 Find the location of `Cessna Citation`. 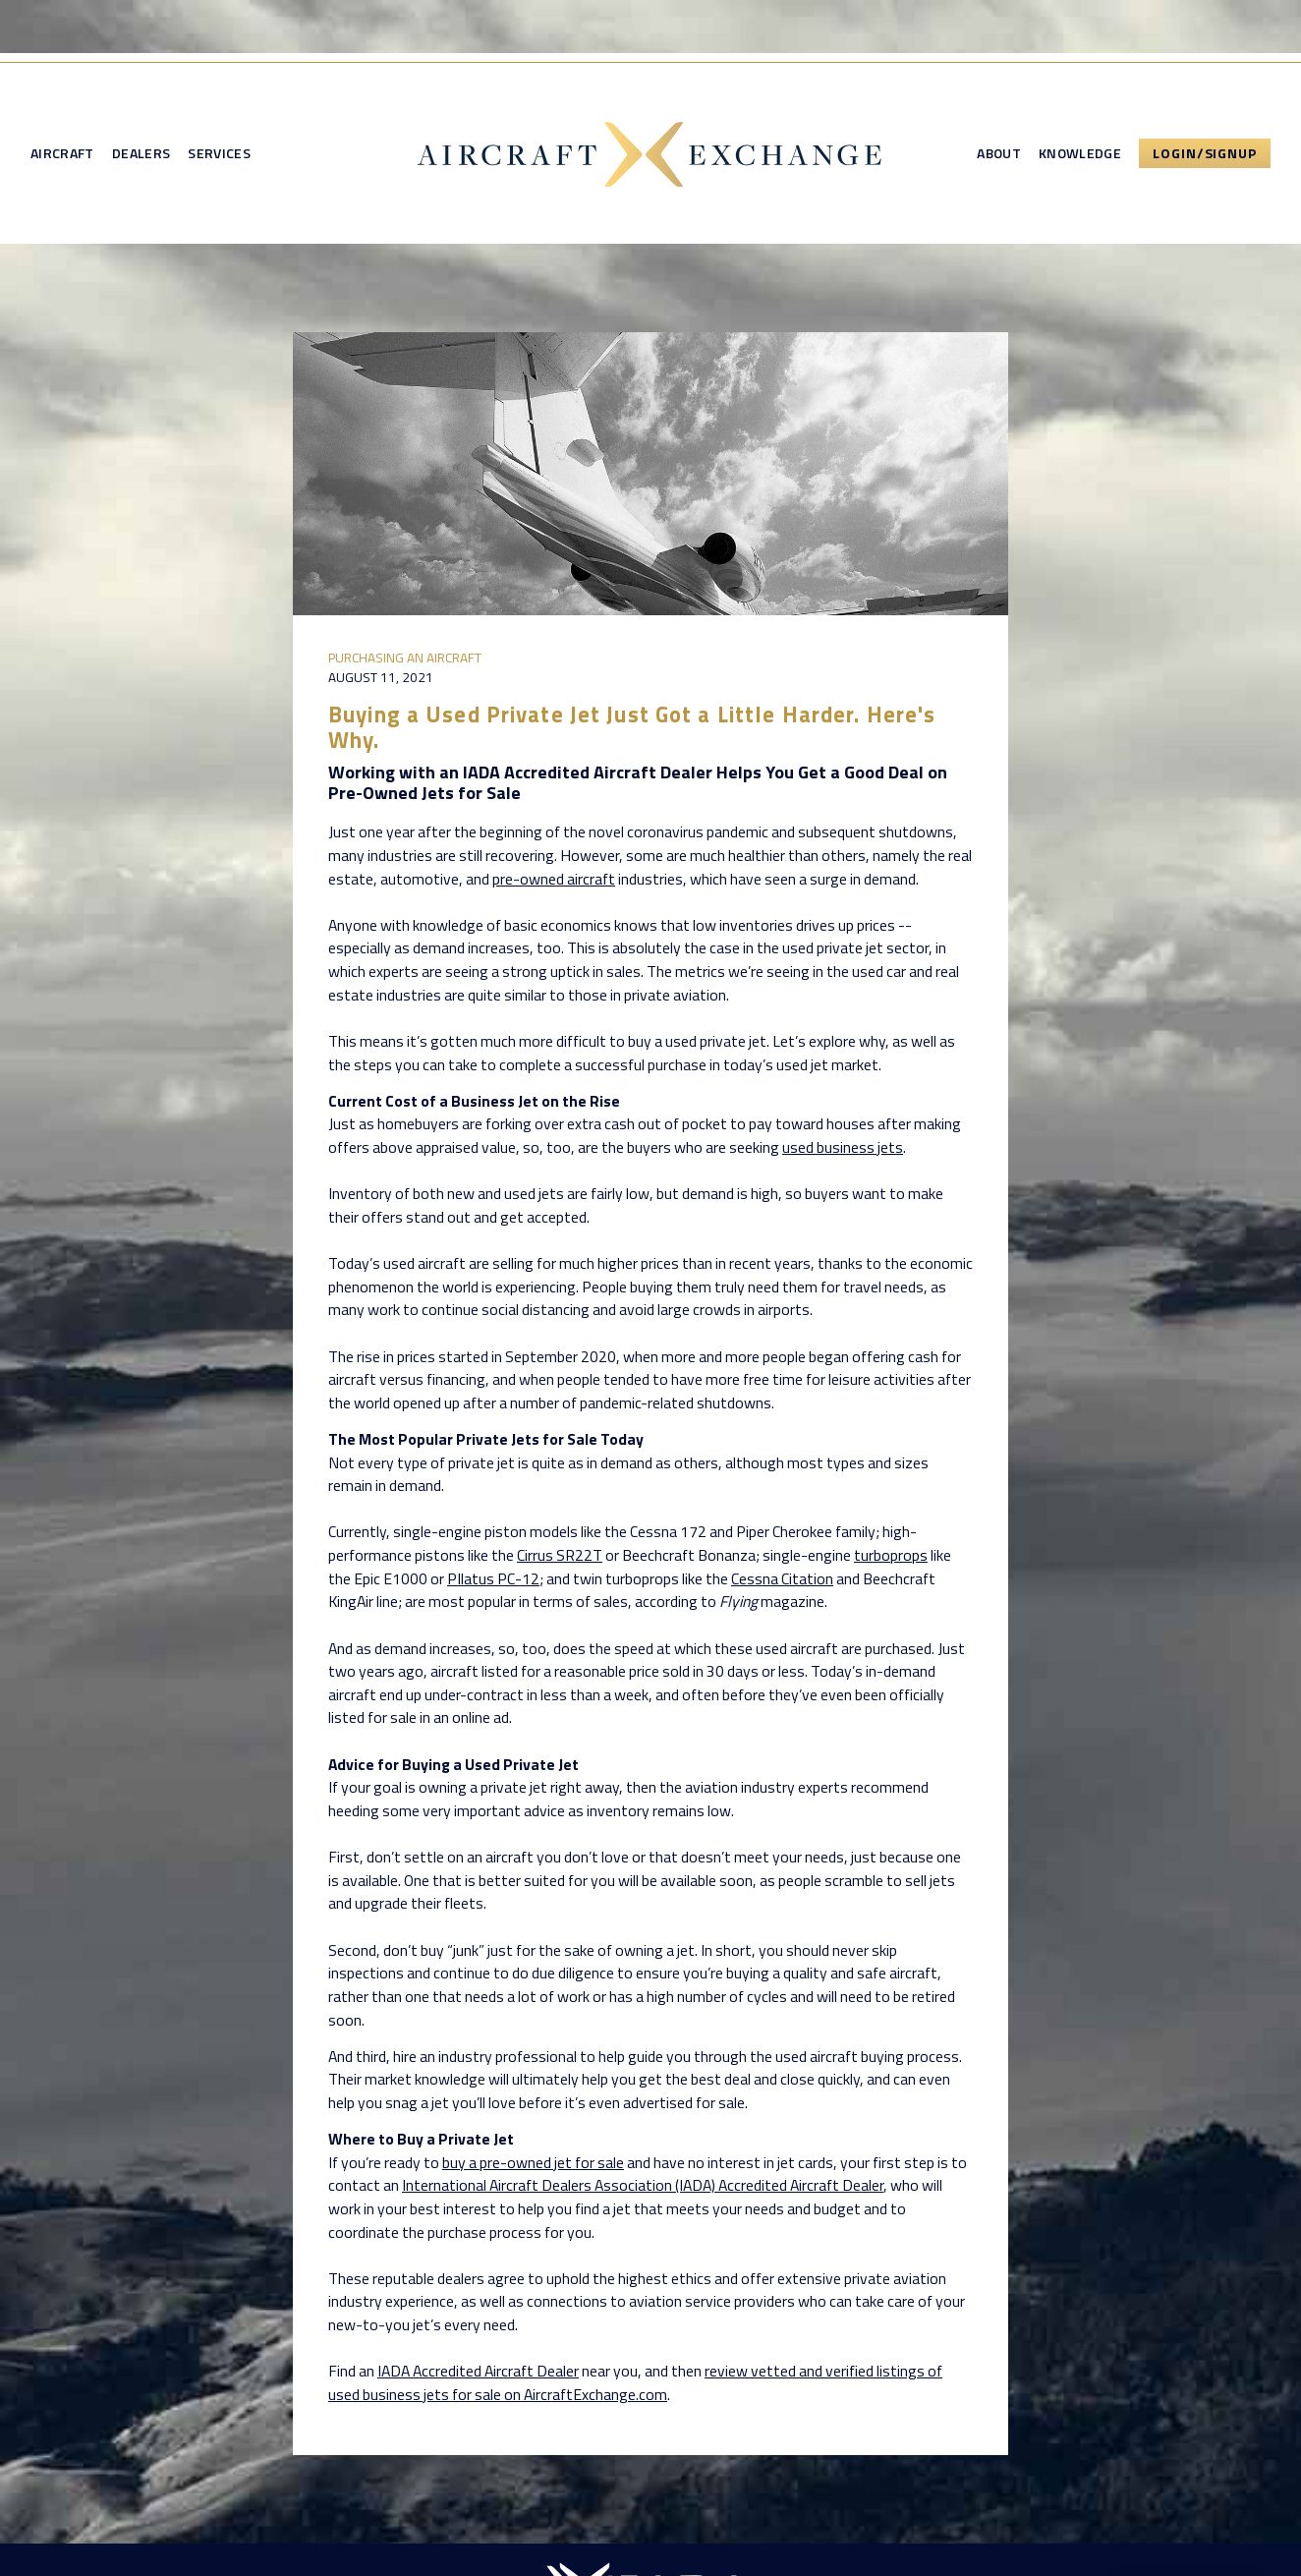

Cessna Citation is located at coordinates (782, 1578).